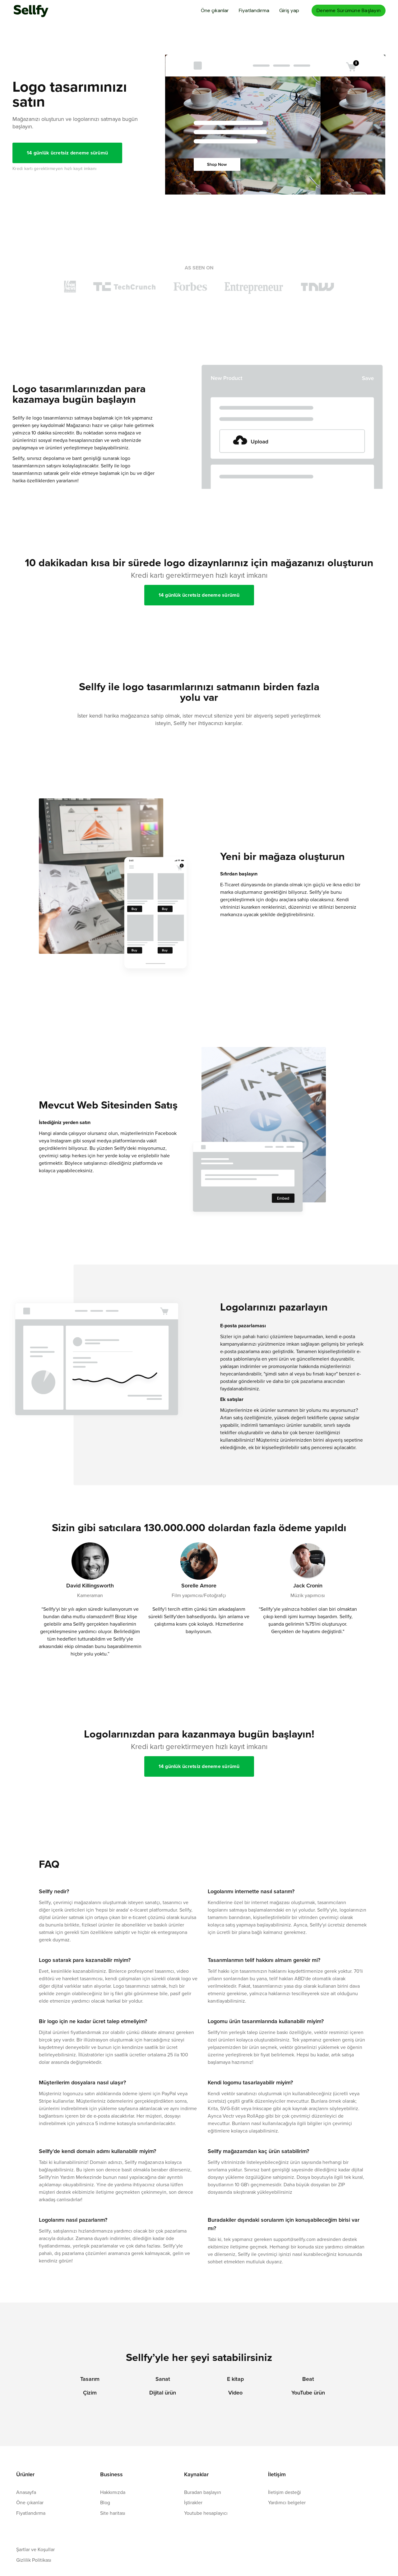 The height and width of the screenshot is (2576, 398). What do you see at coordinates (202, 2492) in the screenshot?
I see `Buradan başlayın` at bounding box center [202, 2492].